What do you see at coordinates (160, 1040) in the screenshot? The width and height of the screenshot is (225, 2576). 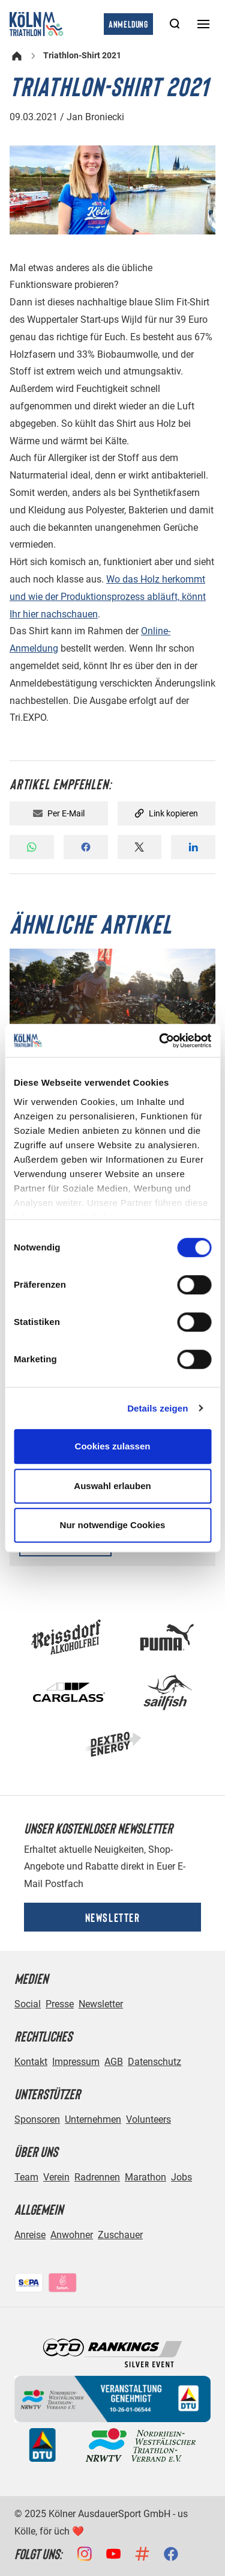 I see `[Cookiebot von Usercentrics - öffnet in einem neuen Fenster]` at bounding box center [160, 1040].